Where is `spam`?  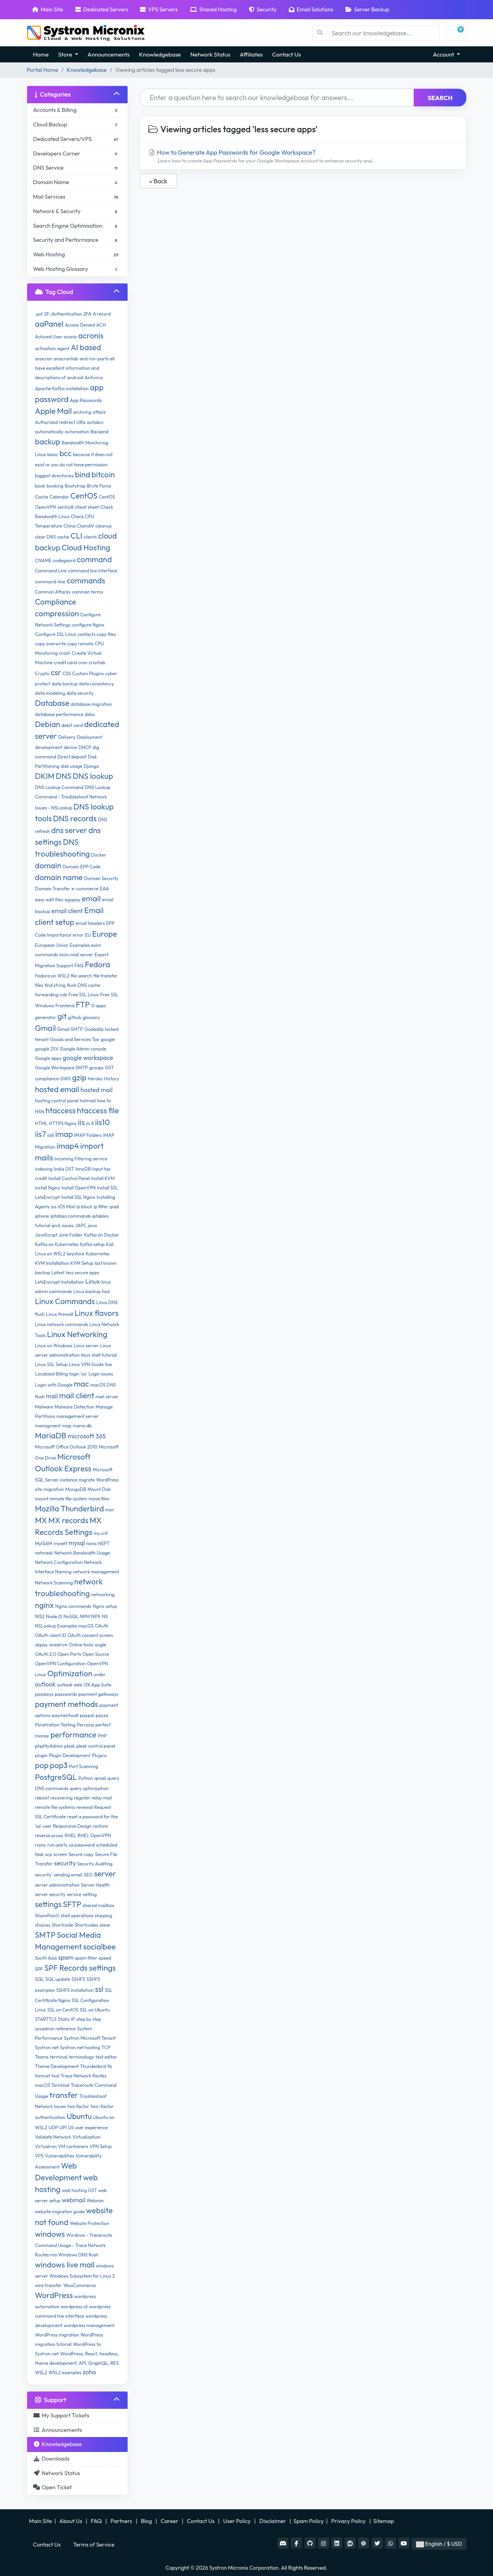
spam is located at coordinates (65, 1957).